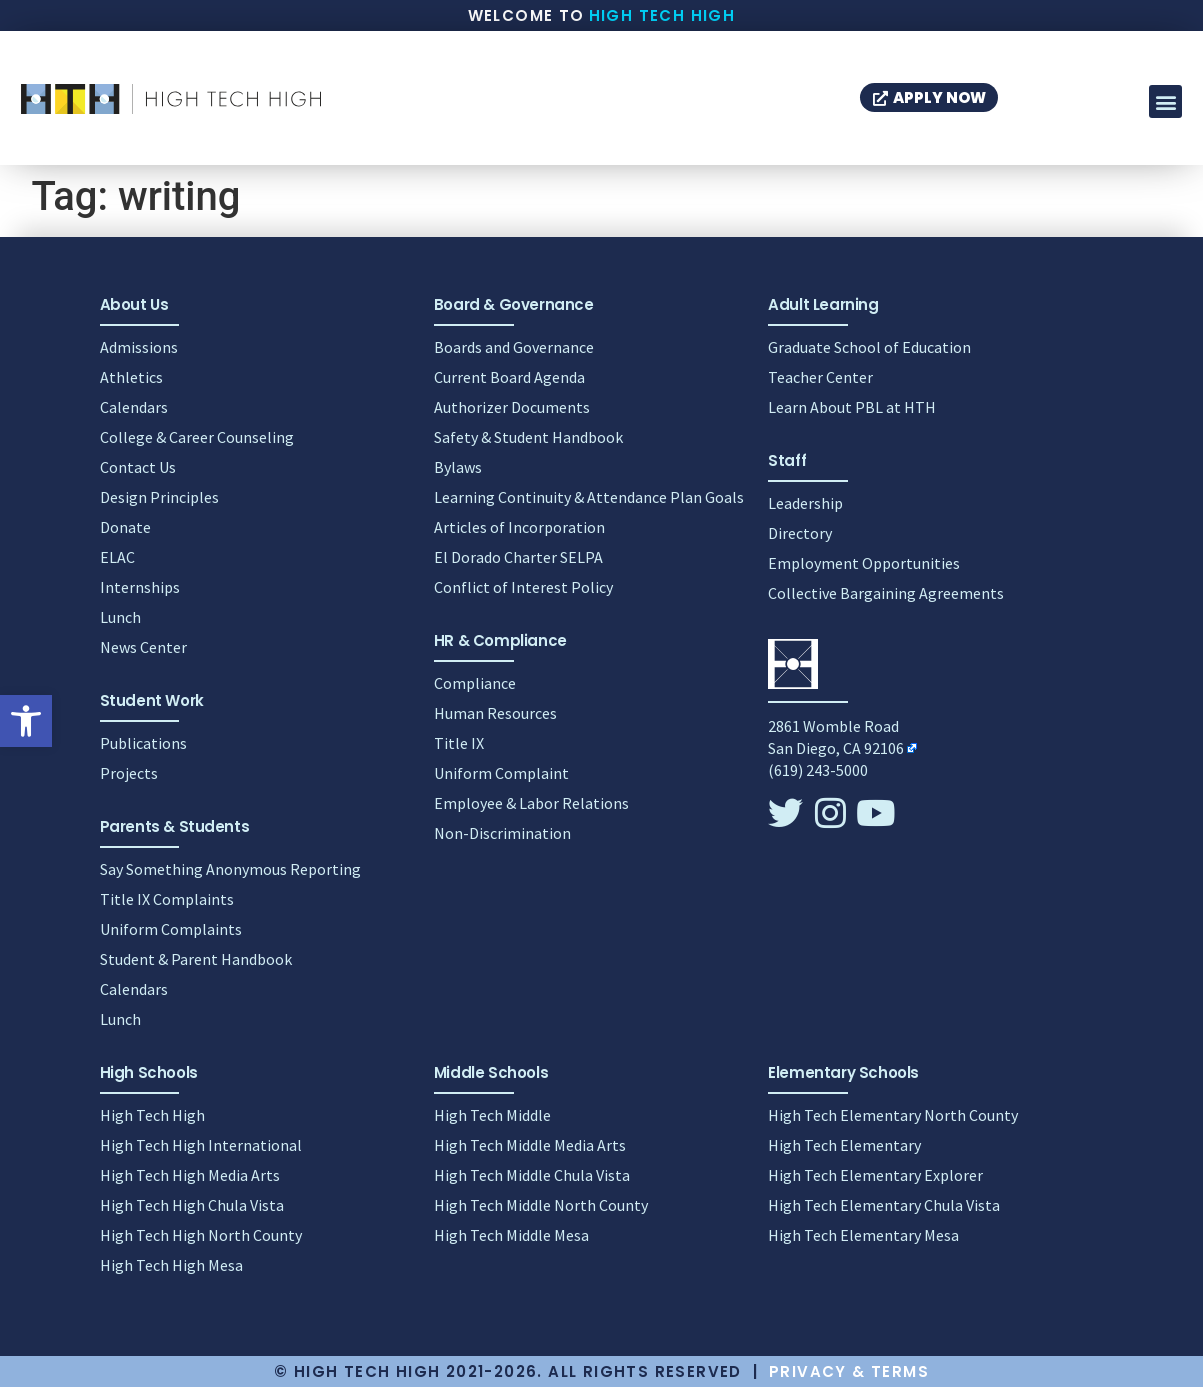 This screenshot has height=1390, width=1203. Describe the element at coordinates (509, 380) in the screenshot. I see `Current Board Agenda` at that location.